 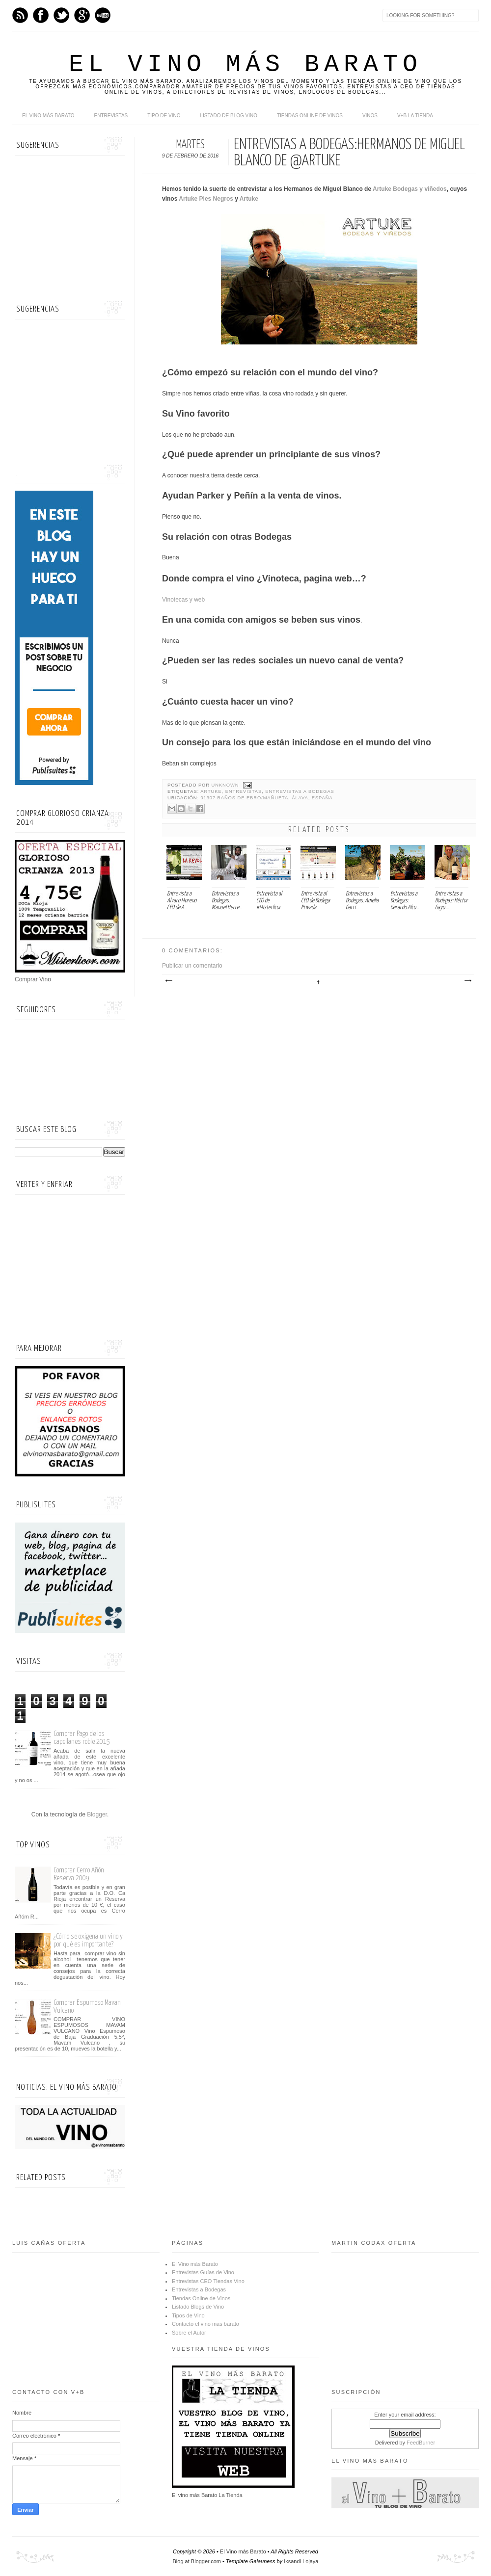 I want to click on Google+, so click(x=82, y=15).